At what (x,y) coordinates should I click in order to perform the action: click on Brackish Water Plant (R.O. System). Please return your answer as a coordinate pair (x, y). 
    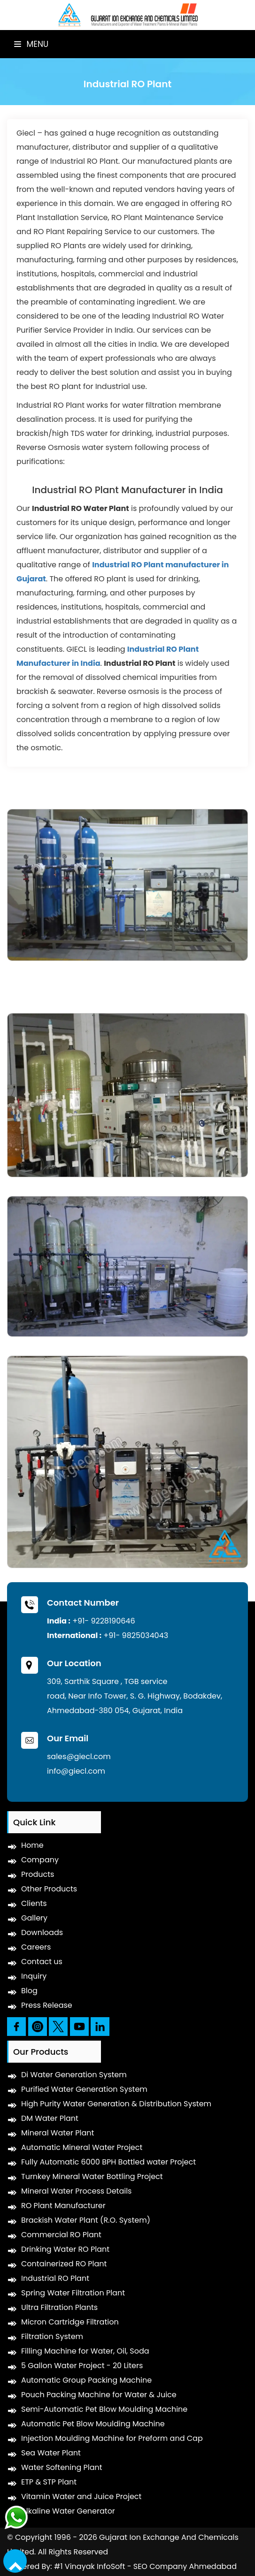
    Looking at the image, I should click on (85, 2220).